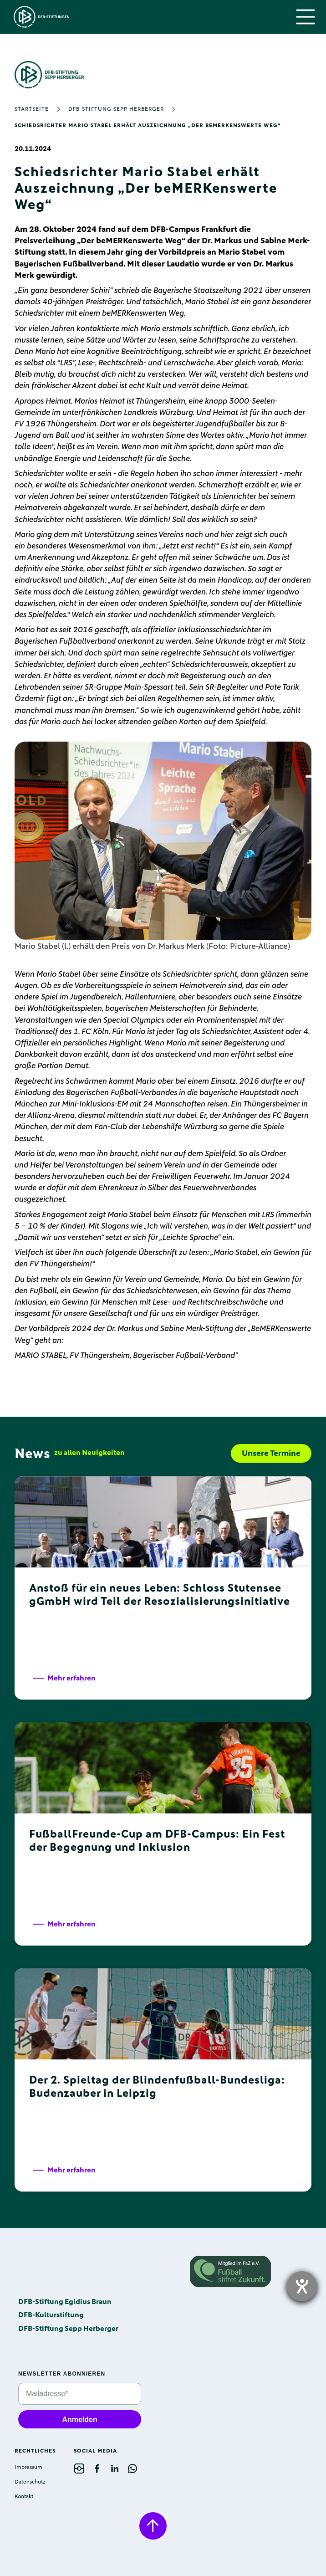  Describe the element at coordinates (116, 109) in the screenshot. I see `DFB-Stiftung Sepp Herberger` at that location.